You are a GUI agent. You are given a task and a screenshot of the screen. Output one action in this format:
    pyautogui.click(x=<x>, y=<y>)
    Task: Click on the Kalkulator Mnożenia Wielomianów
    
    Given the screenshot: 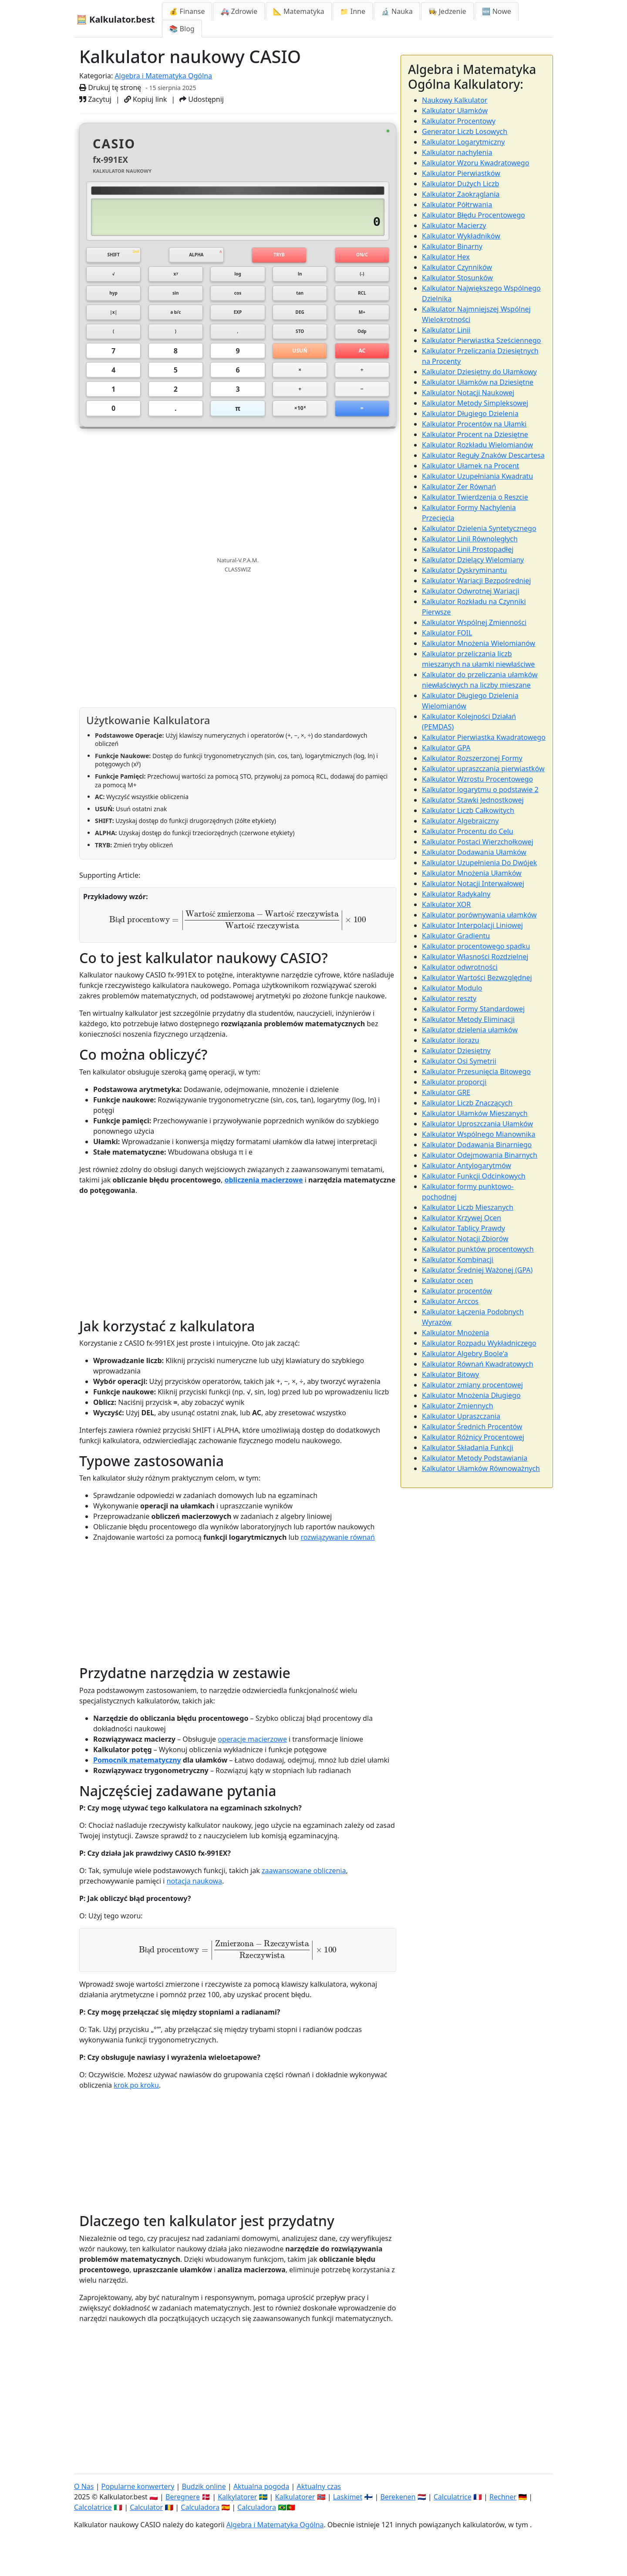 What is the action you would take?
    pyautogui.click(x=478, y=643)
    